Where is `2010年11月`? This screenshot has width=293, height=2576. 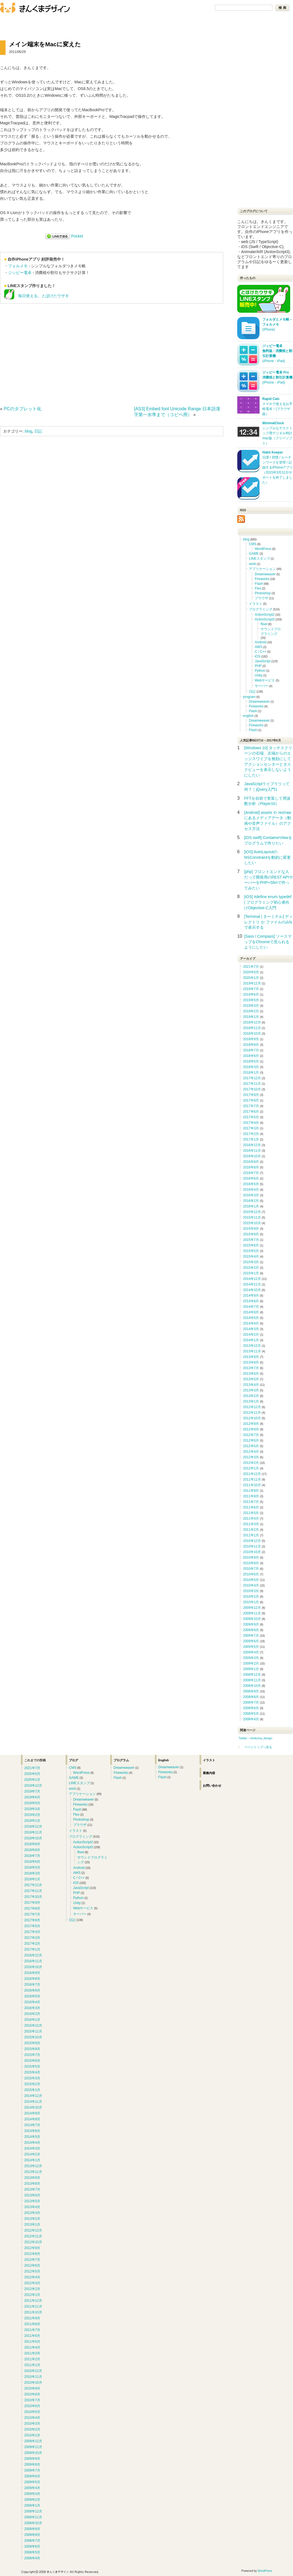
2010年11月 is located at coordinates (252, 1546).